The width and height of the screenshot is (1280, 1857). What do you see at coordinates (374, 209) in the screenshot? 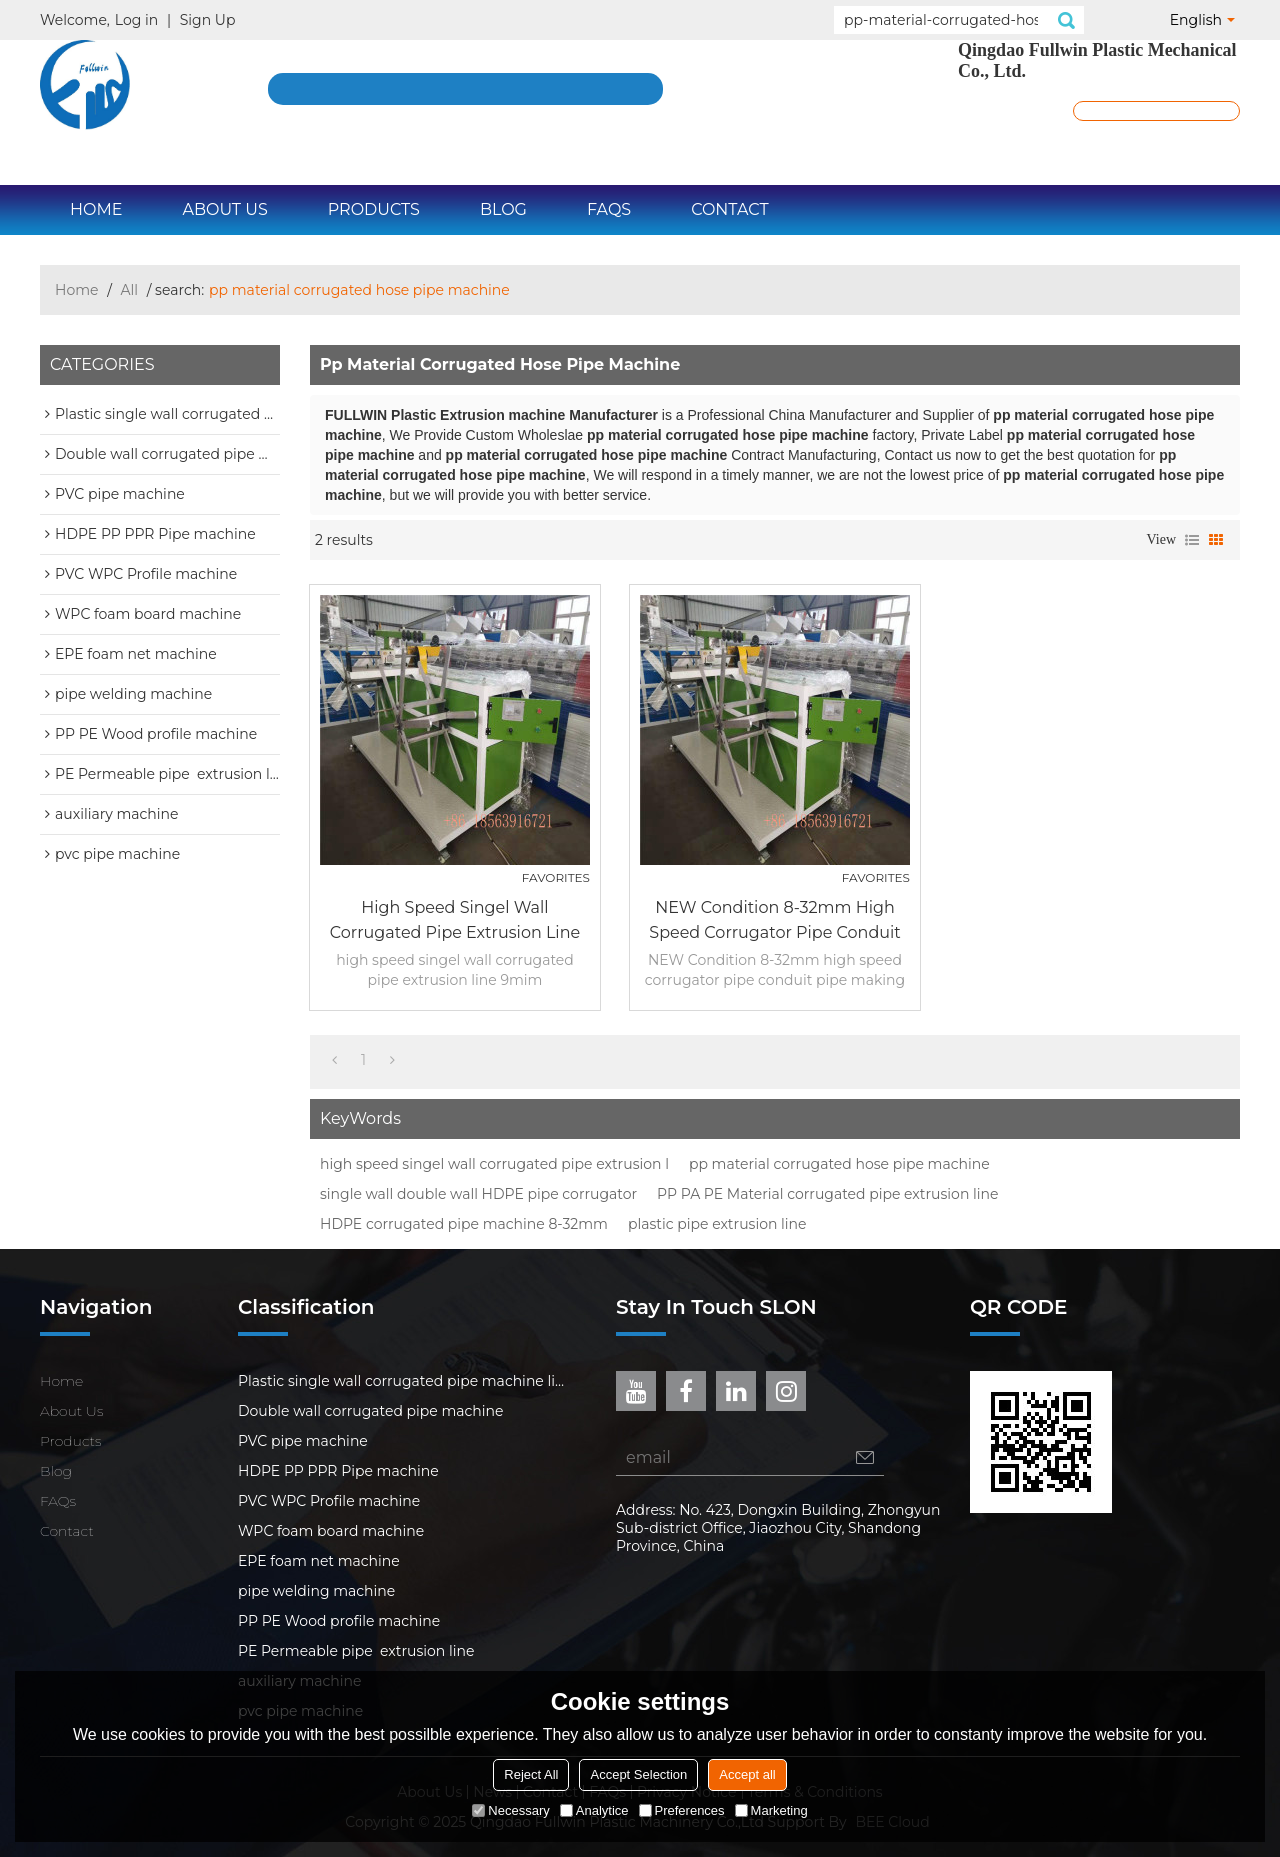
I see `Products` at bounding box center [374, 209].